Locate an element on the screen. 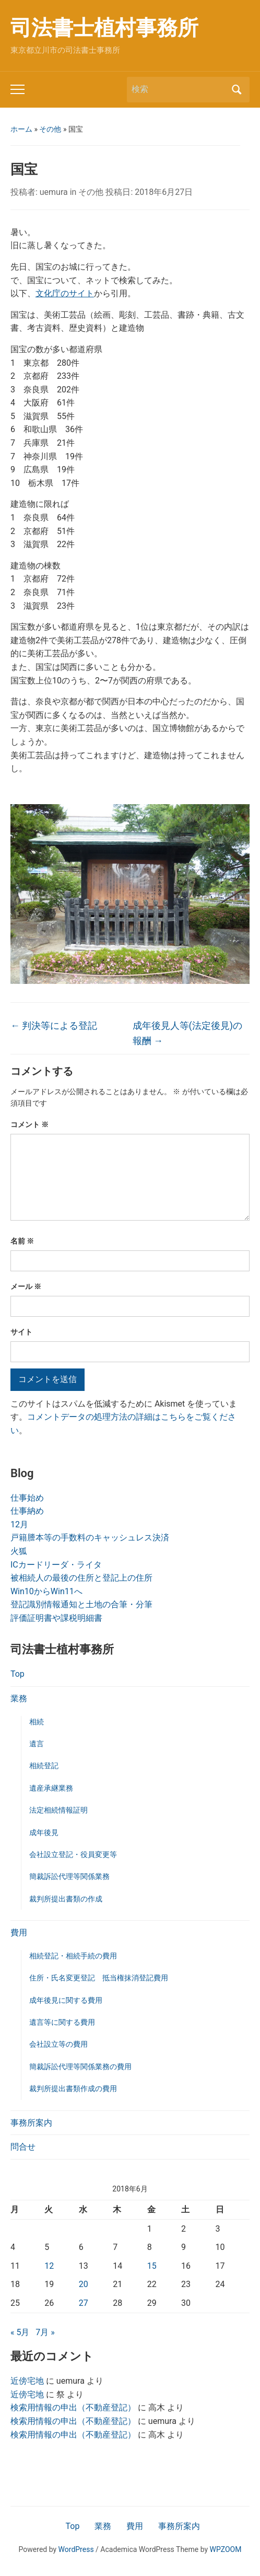 Image resolution: width=260 pixels, height=2576 pixels. 相続 is located at coordinates (36, 1722).